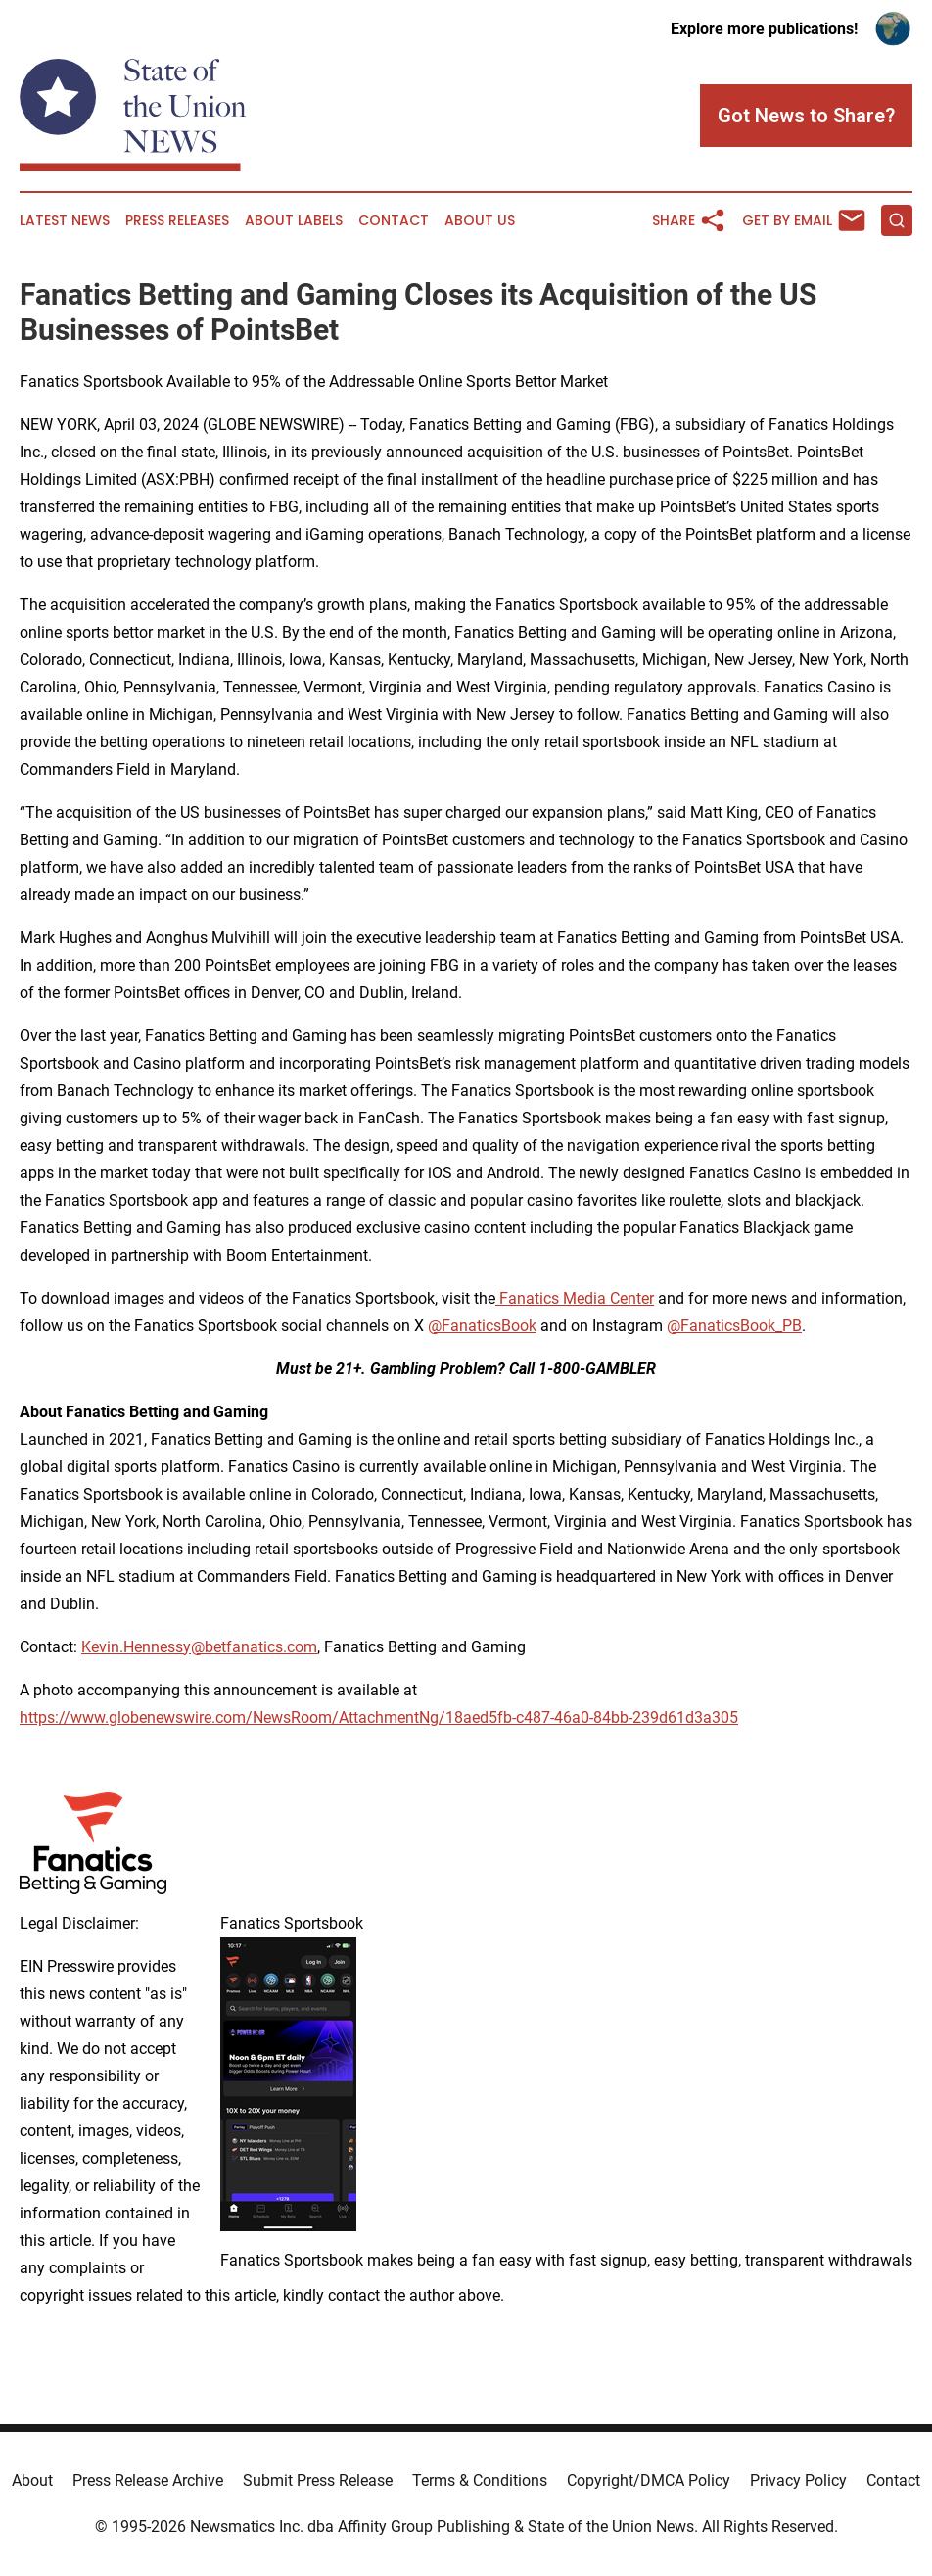  I want to click on Terms & Conditions, so click(479, 2480).